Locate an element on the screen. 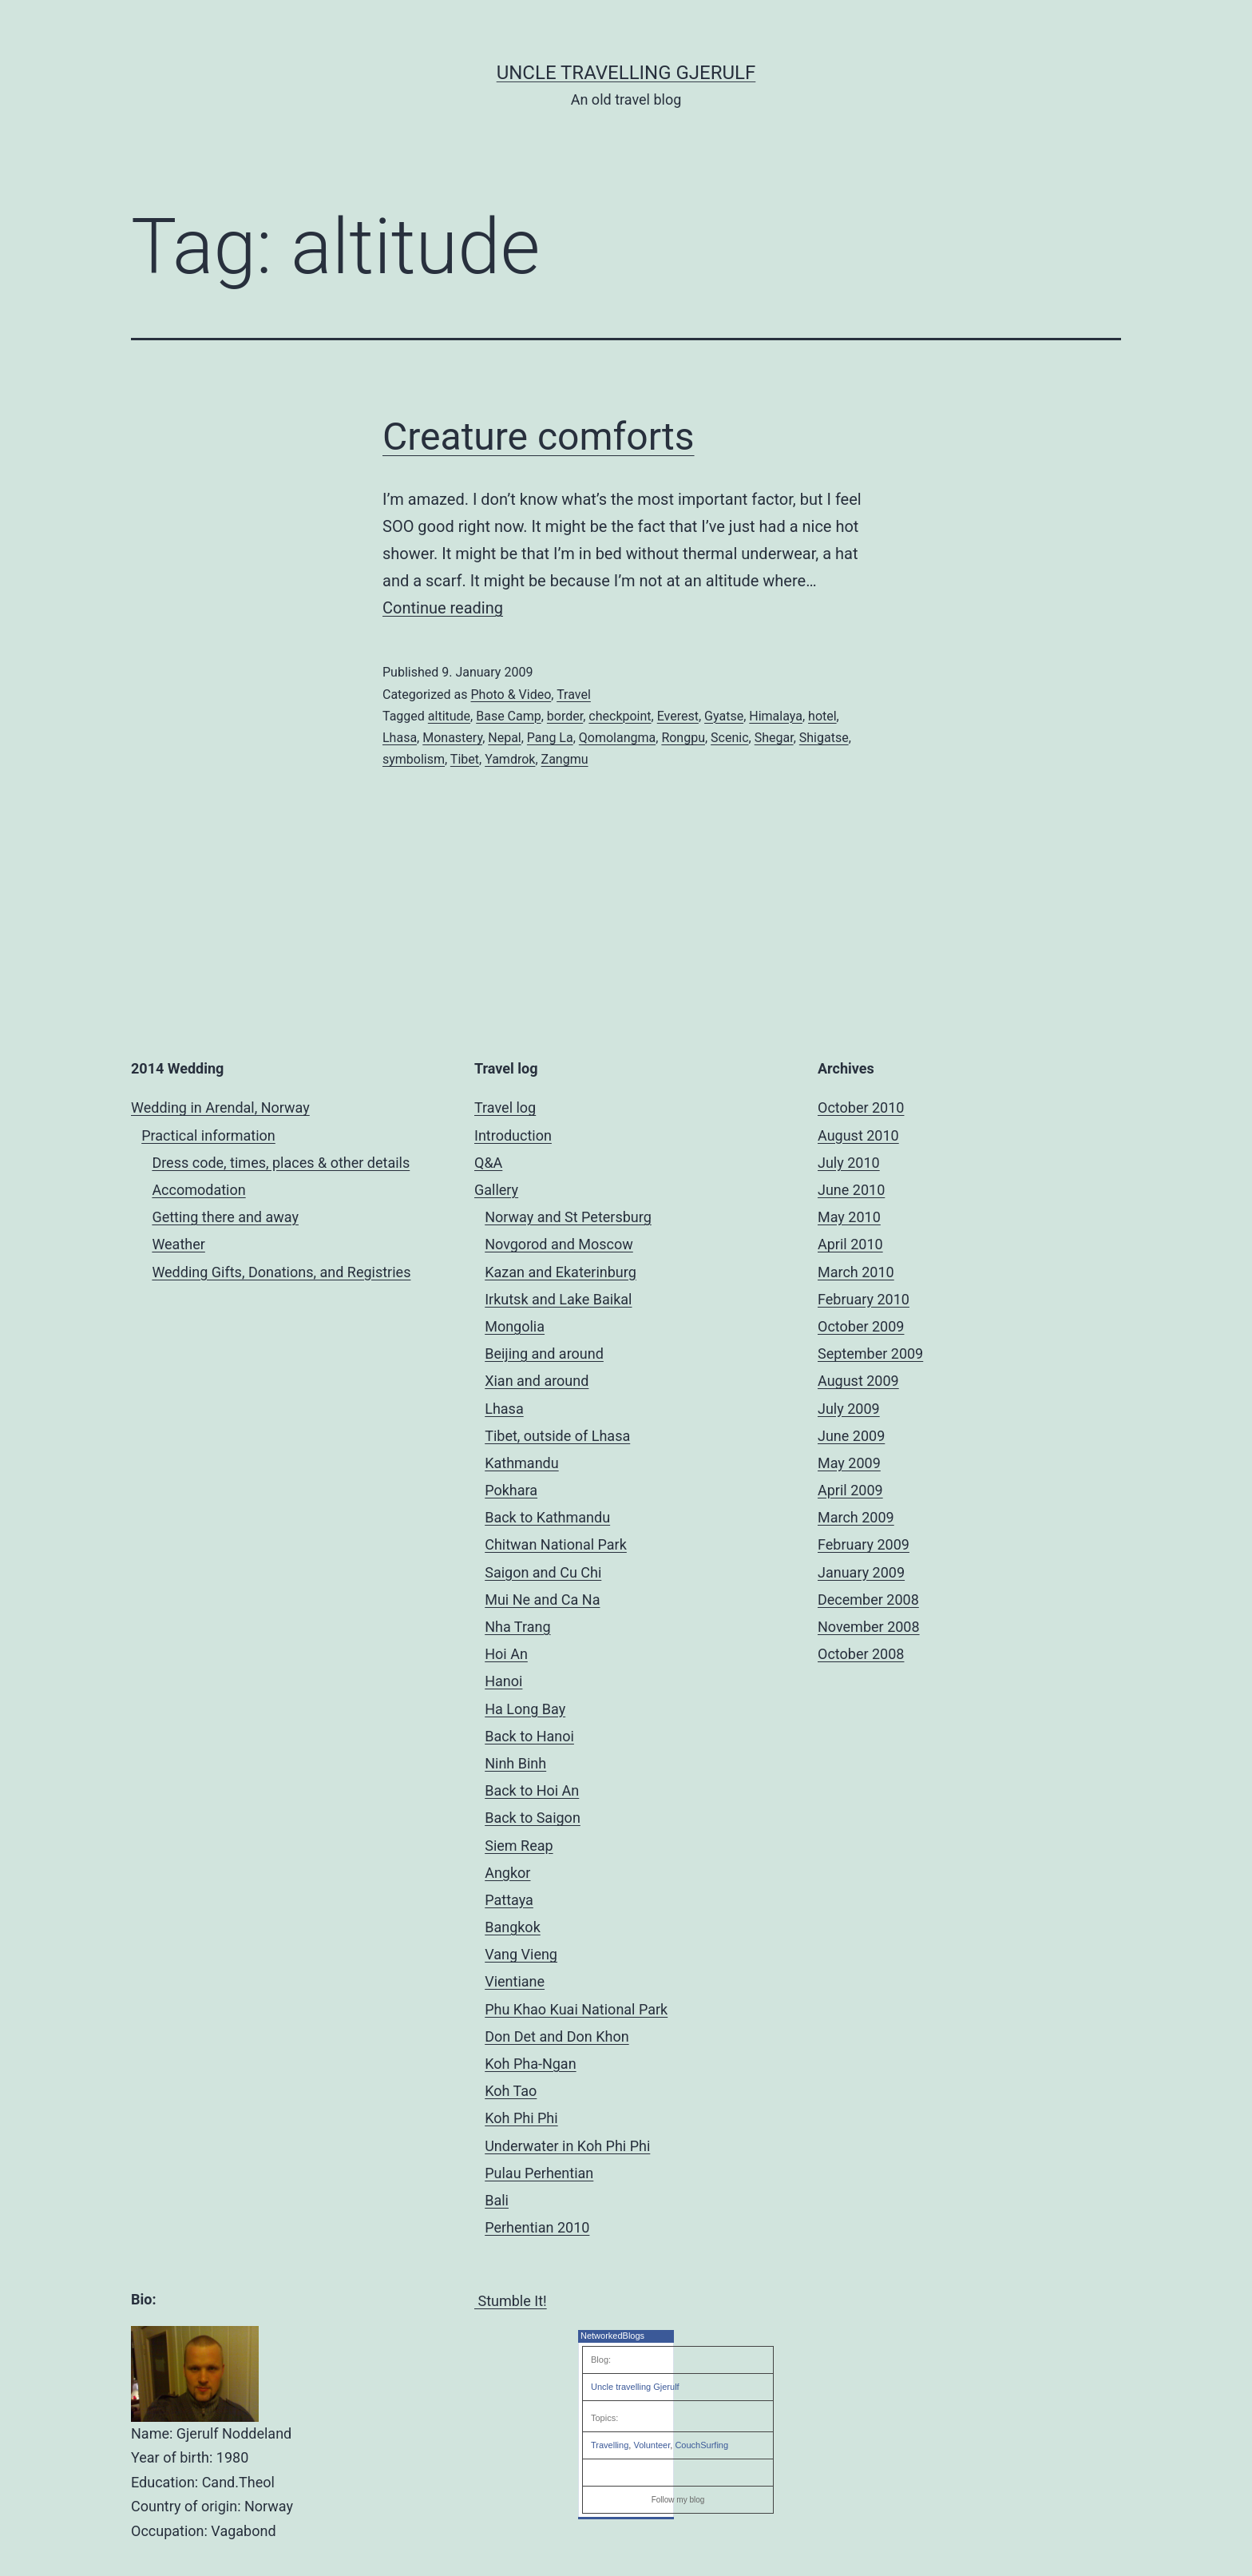 The width and height of the screenshot is (1252, 2576). Wedding in Arendal, Norway is located at coordinates (220, 1107).